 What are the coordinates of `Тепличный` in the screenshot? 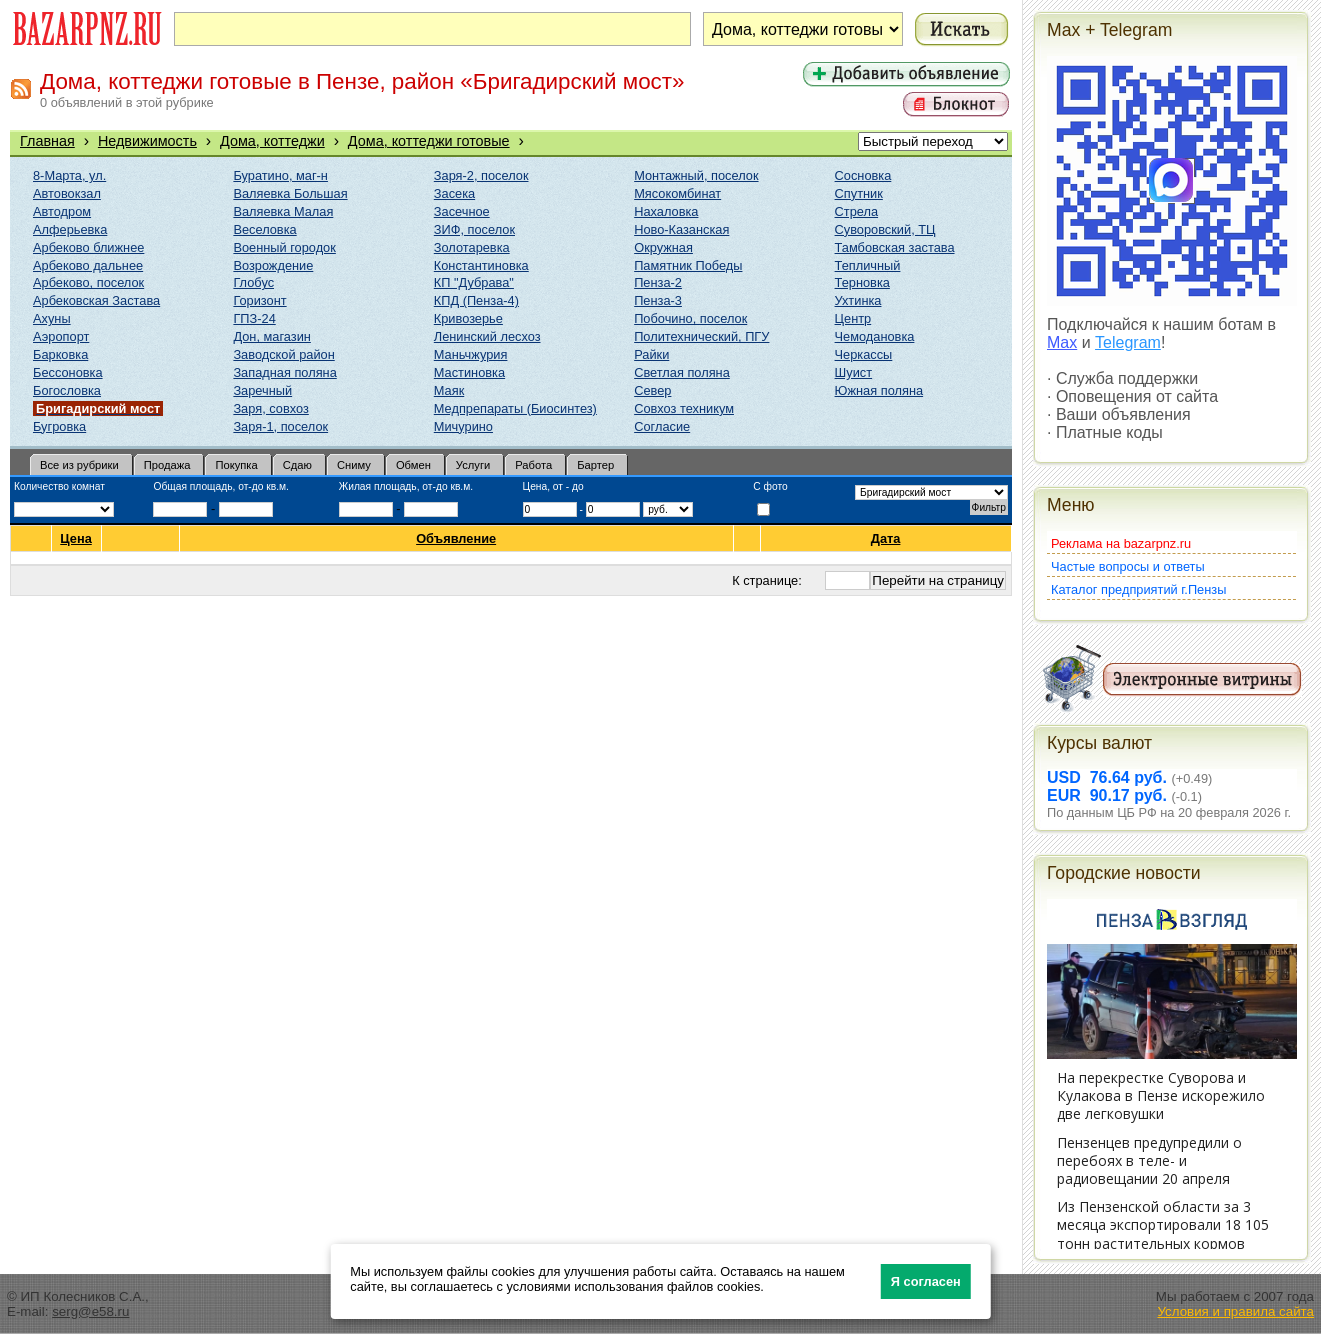 It's located at (868, 265).